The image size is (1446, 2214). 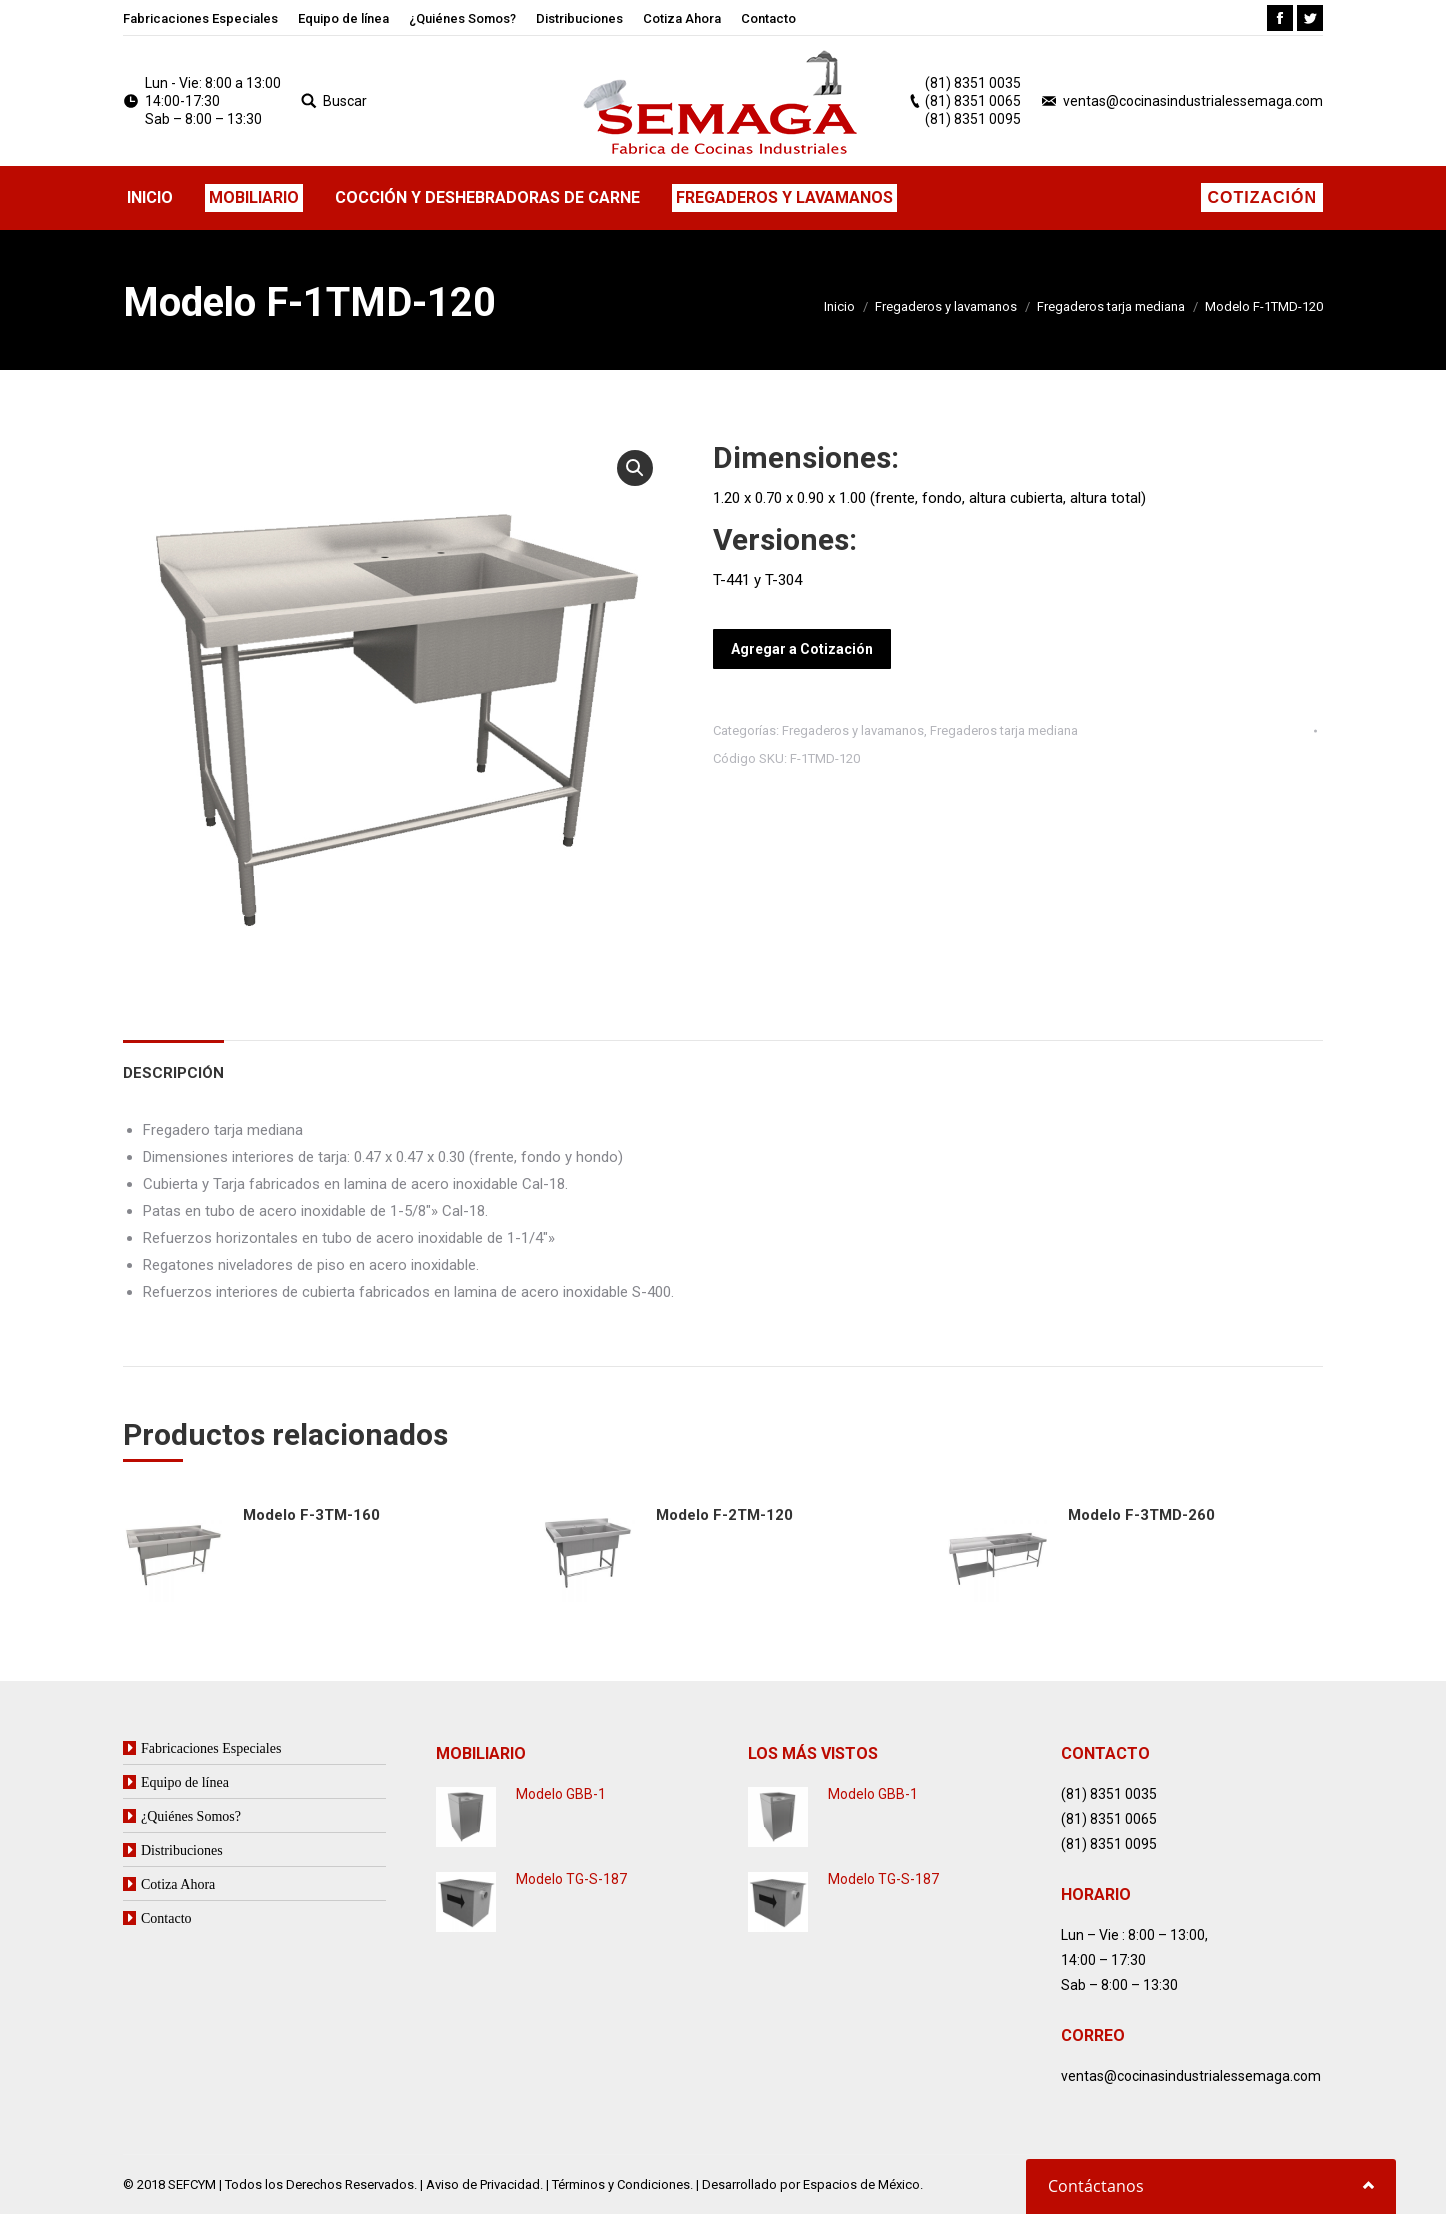 What do you see at coordinates (345, 101) in the screenshot?
I see `Buscar` at bounding box center [345, 101].